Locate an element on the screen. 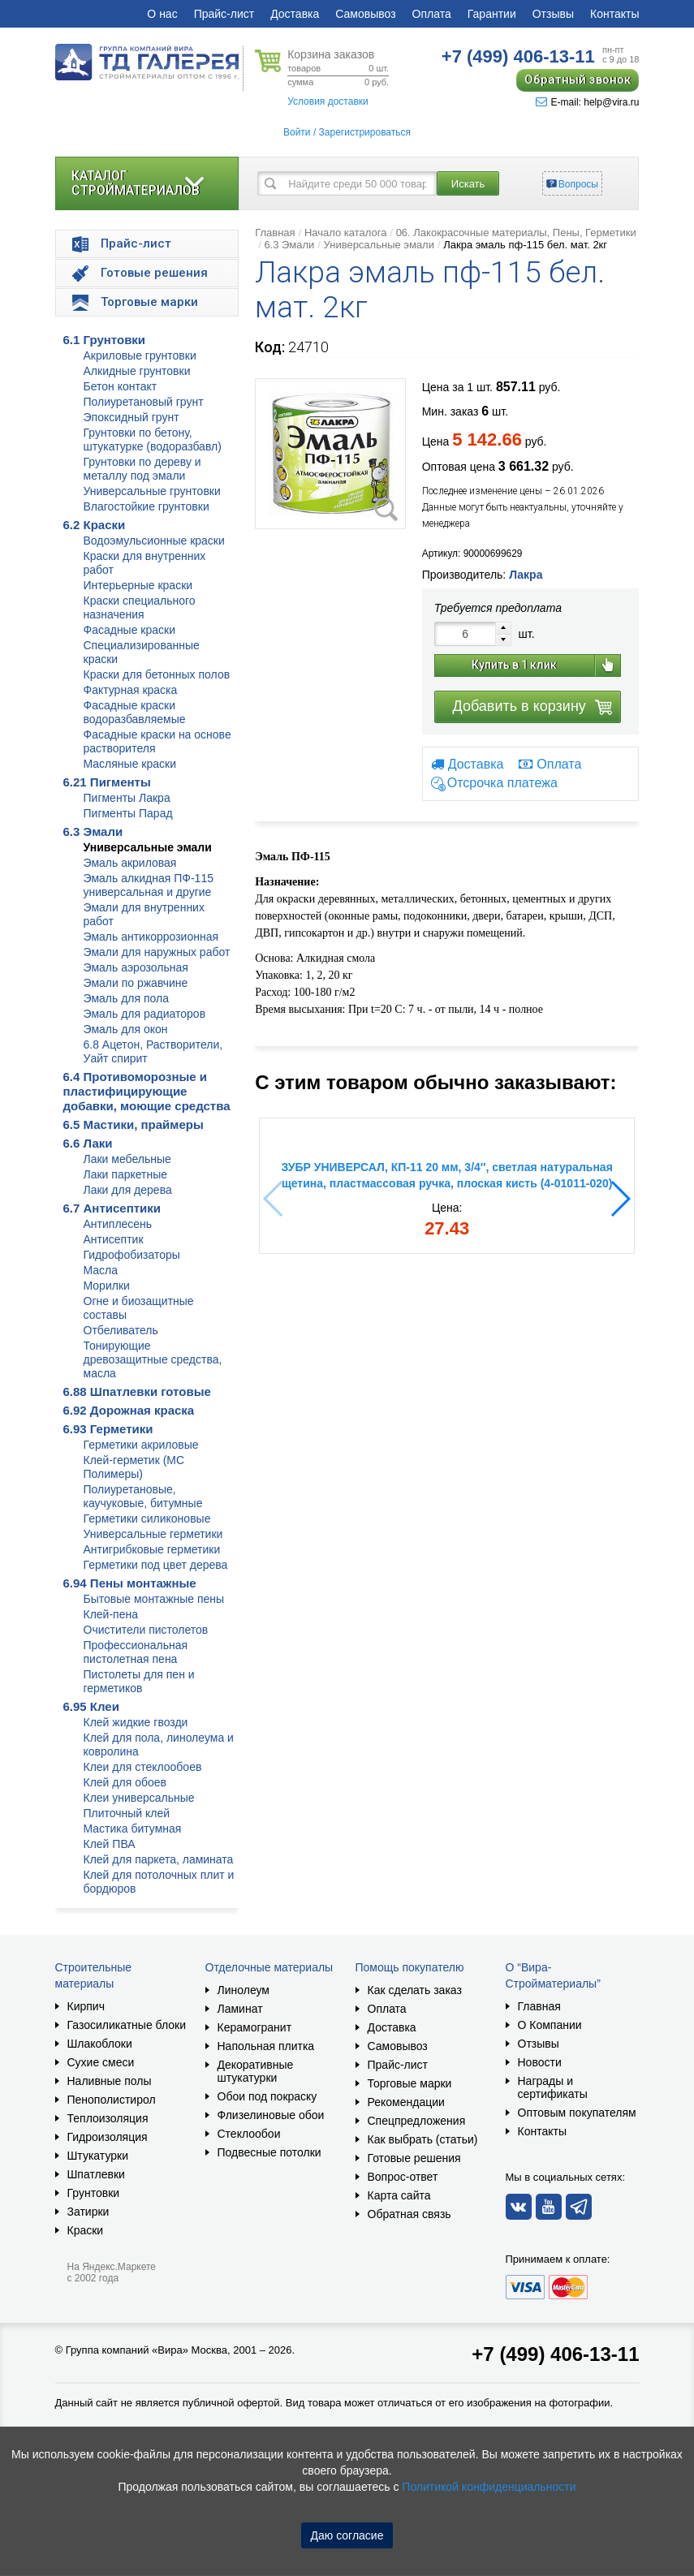 This screenshot has height=2576, width=694. Пистолеты для пен и герметиков is located at coordinates (139, 1681).